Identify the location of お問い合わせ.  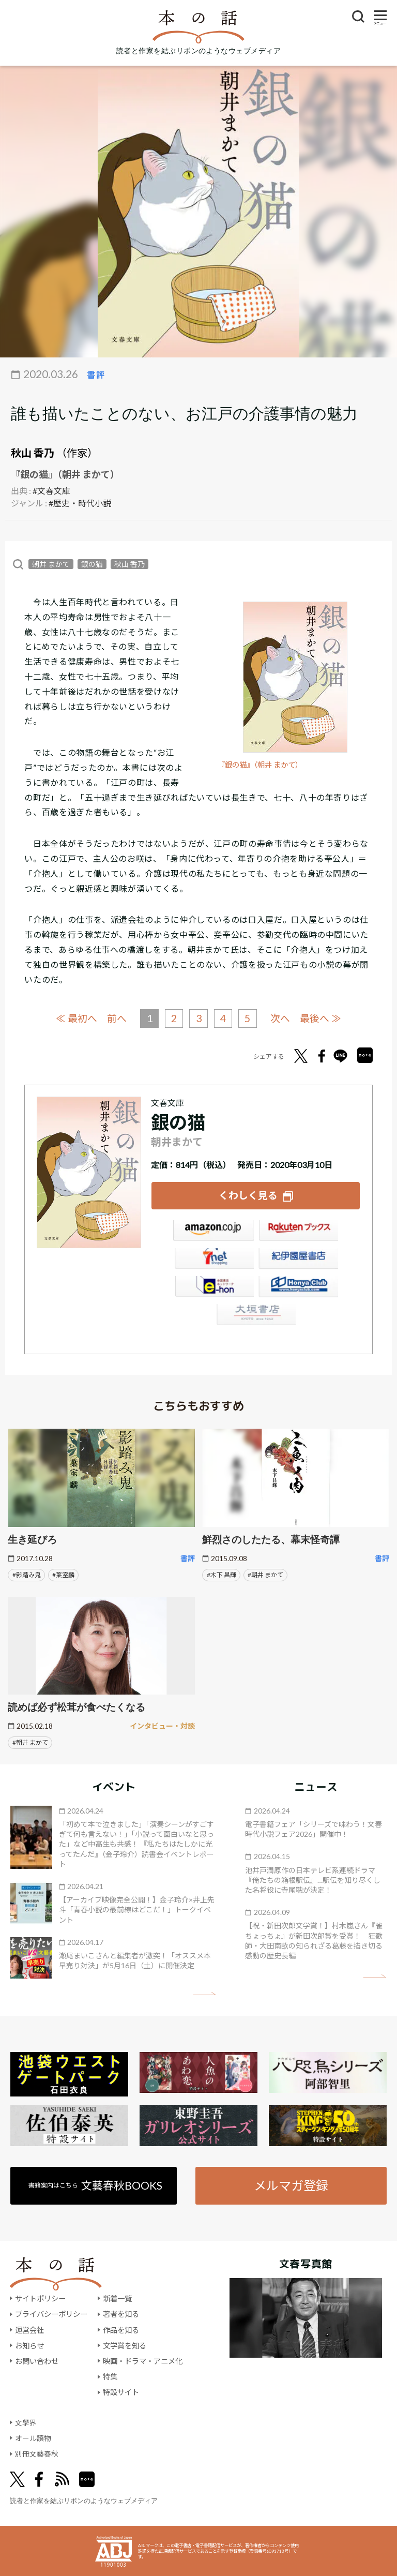
(36, 2360).